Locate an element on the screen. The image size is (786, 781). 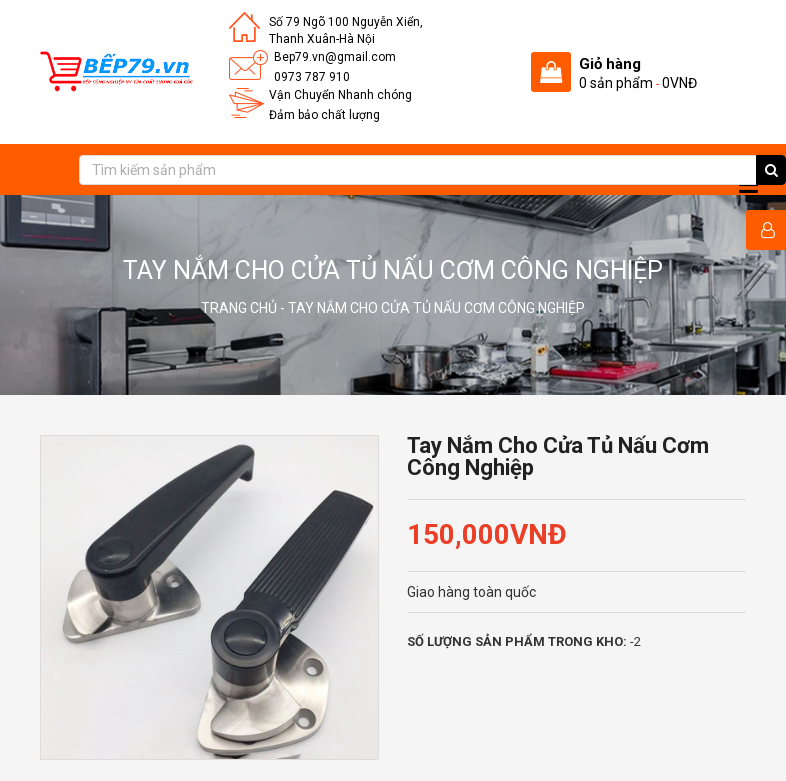
Bep79.vn@gmail.com is located at coordinates (335, 57).